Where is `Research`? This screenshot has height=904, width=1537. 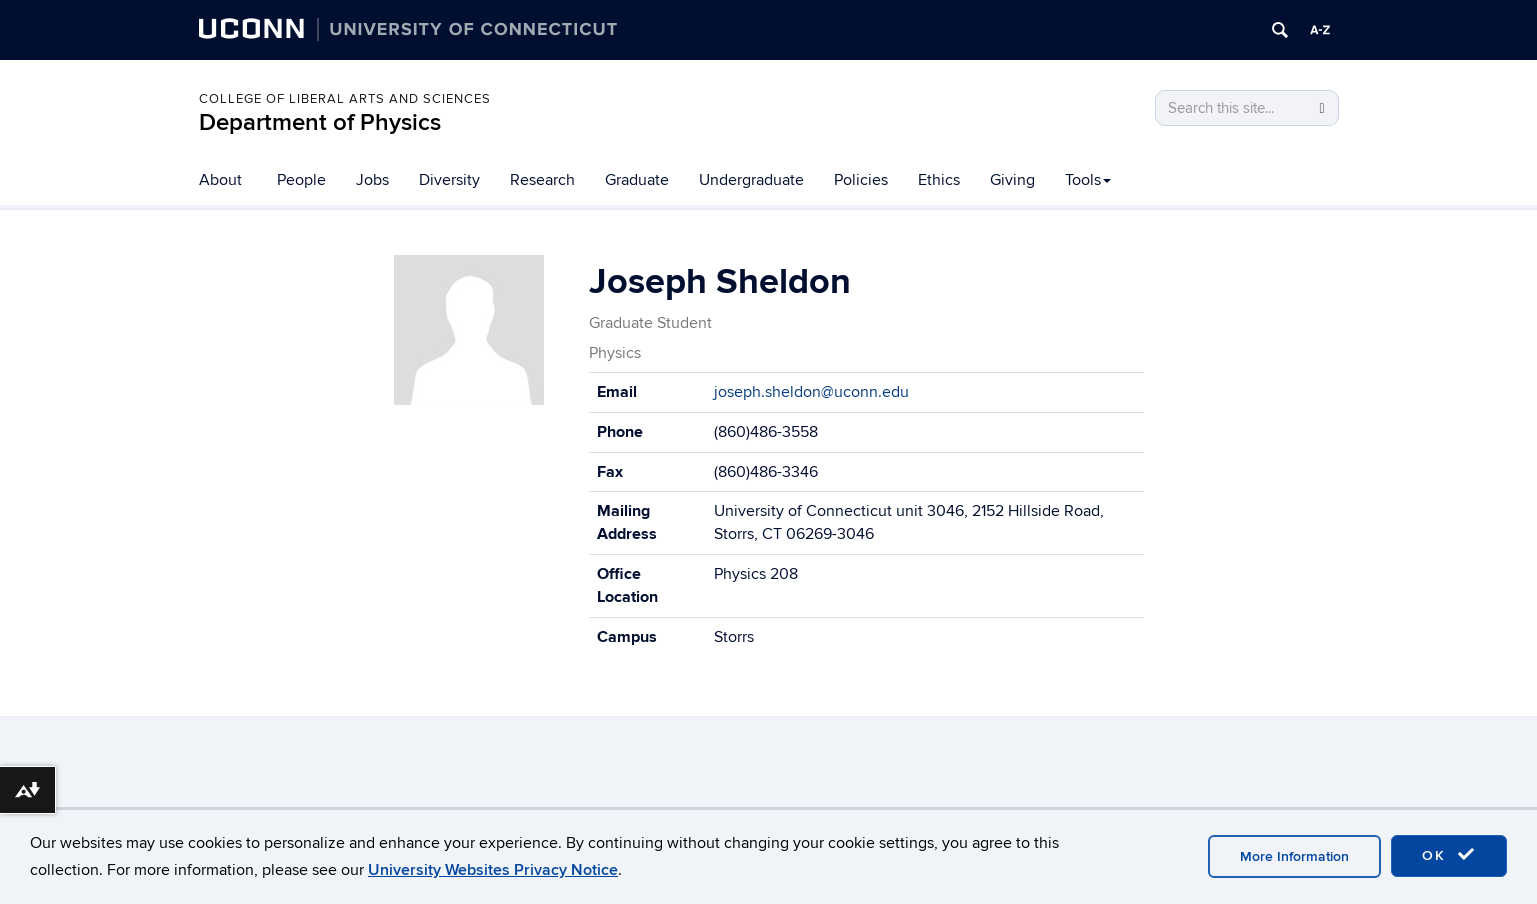
Research is located at coordinates (542, 180).